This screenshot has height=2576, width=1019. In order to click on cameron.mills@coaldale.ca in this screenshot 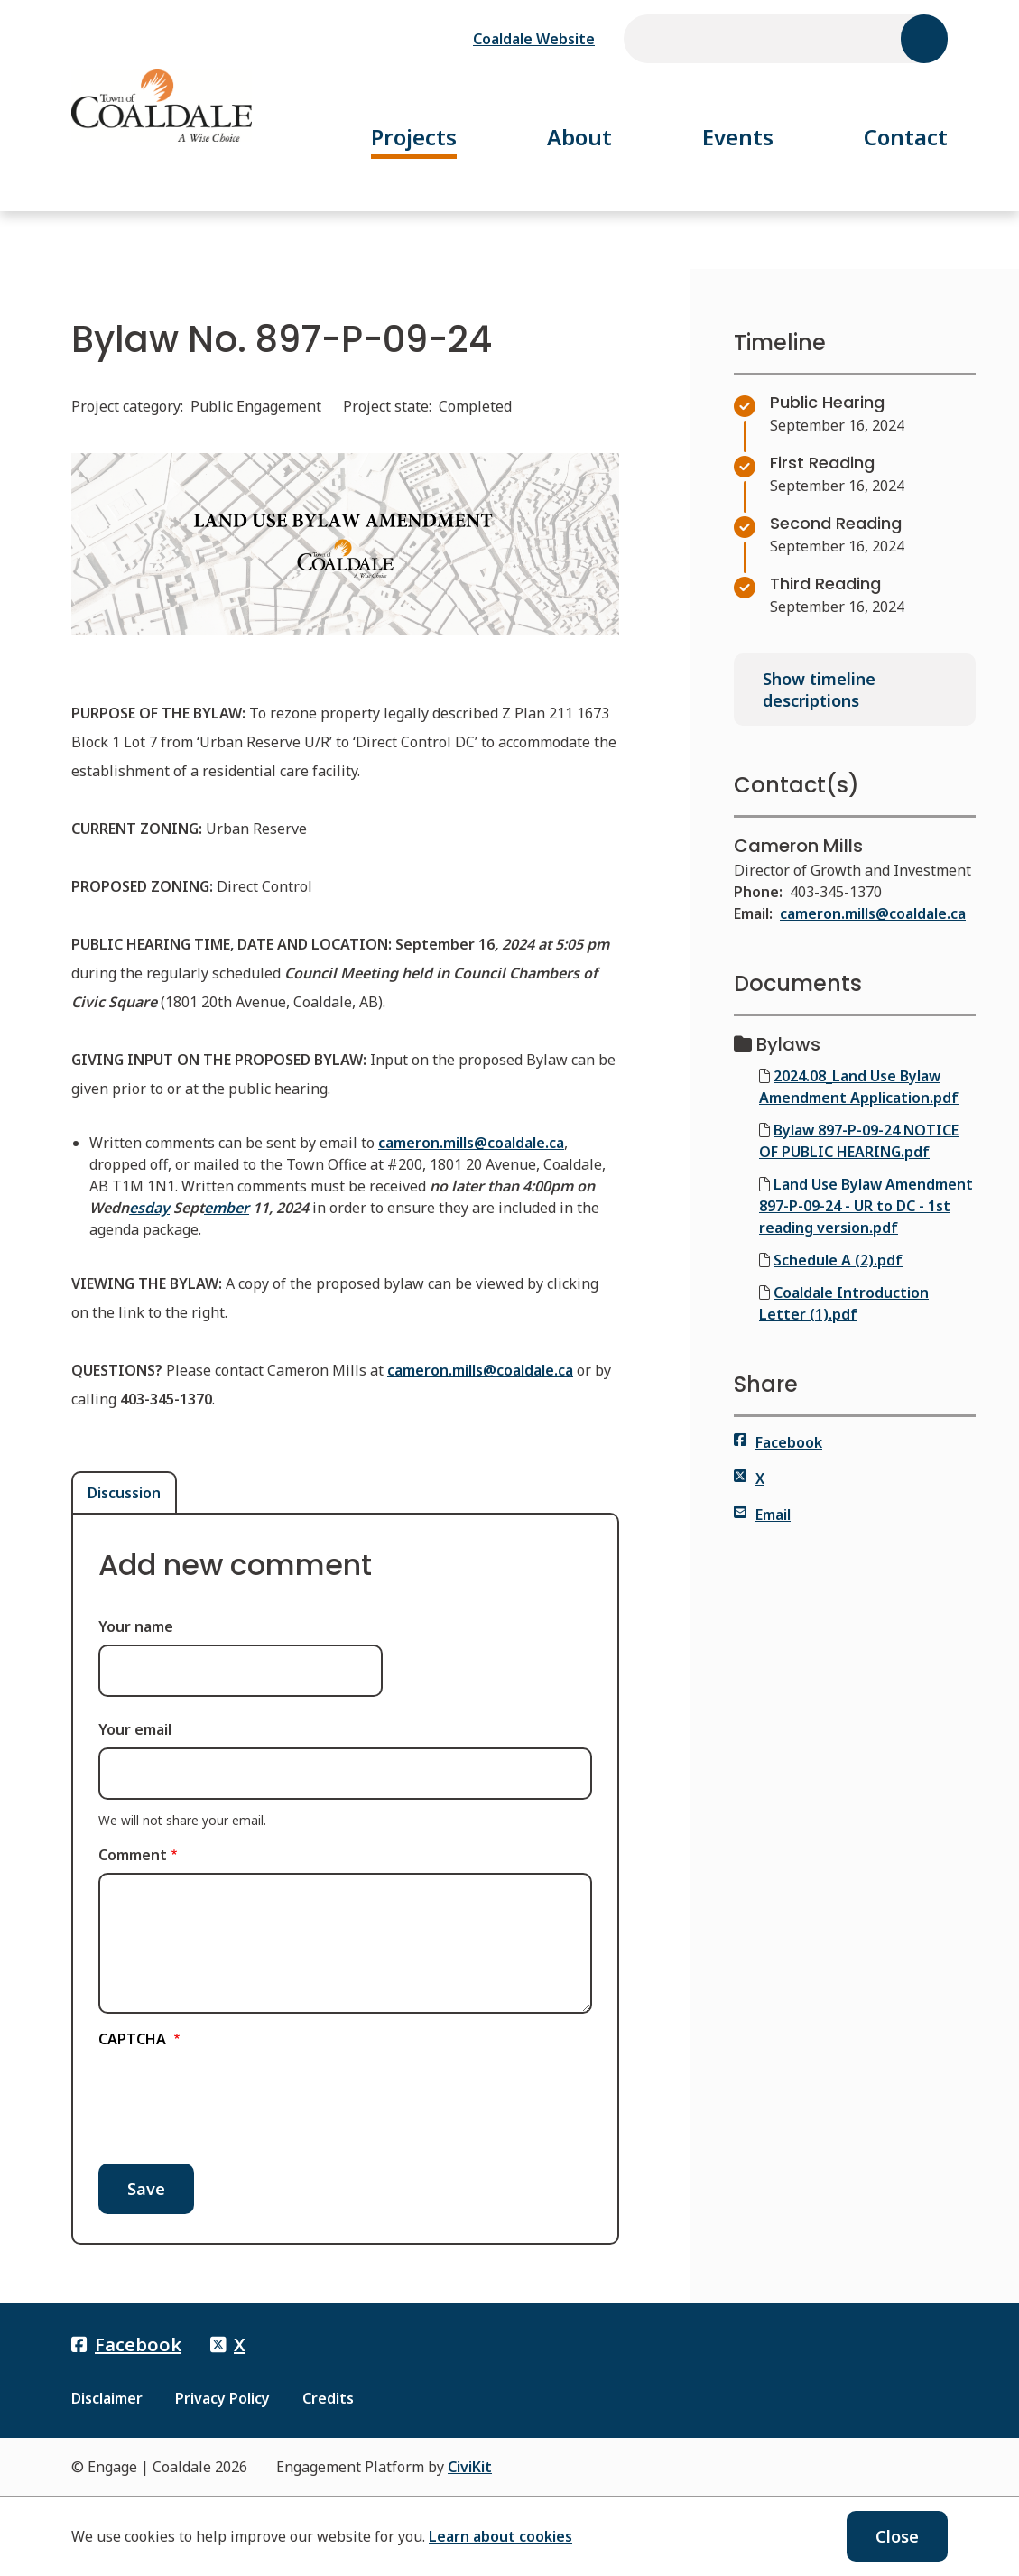, I will do `click(873, 913)`.